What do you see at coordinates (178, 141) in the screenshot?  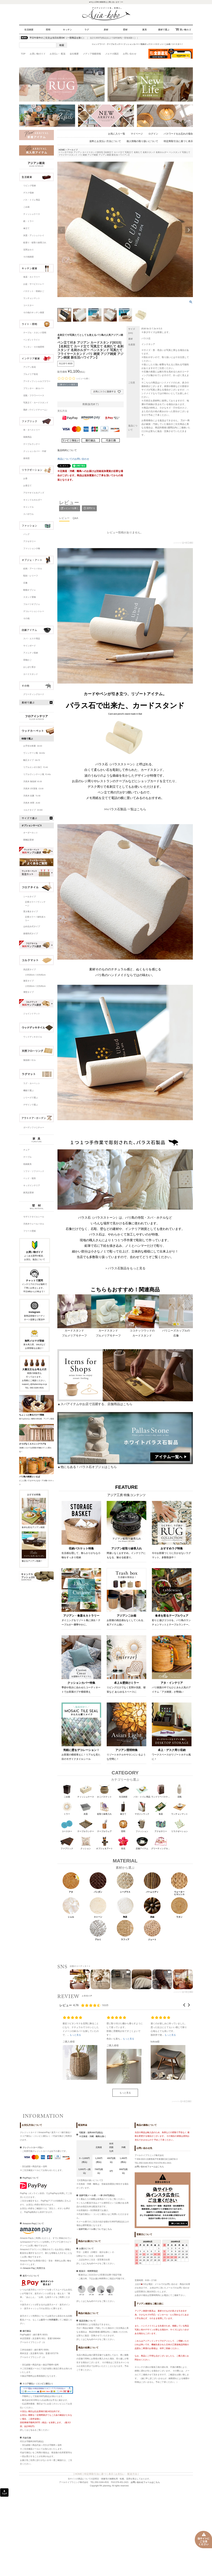 I see `特定商取引法に基づく表示` at bounding box center [178, 141].